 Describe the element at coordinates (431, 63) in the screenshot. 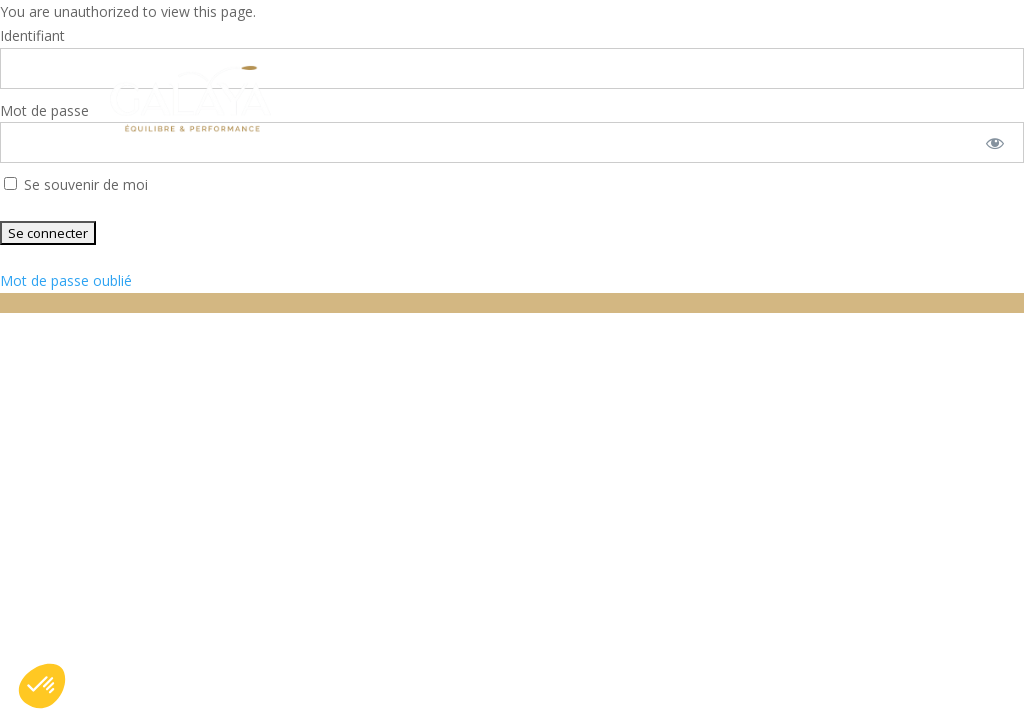

I see `Nos solutions` at that location.